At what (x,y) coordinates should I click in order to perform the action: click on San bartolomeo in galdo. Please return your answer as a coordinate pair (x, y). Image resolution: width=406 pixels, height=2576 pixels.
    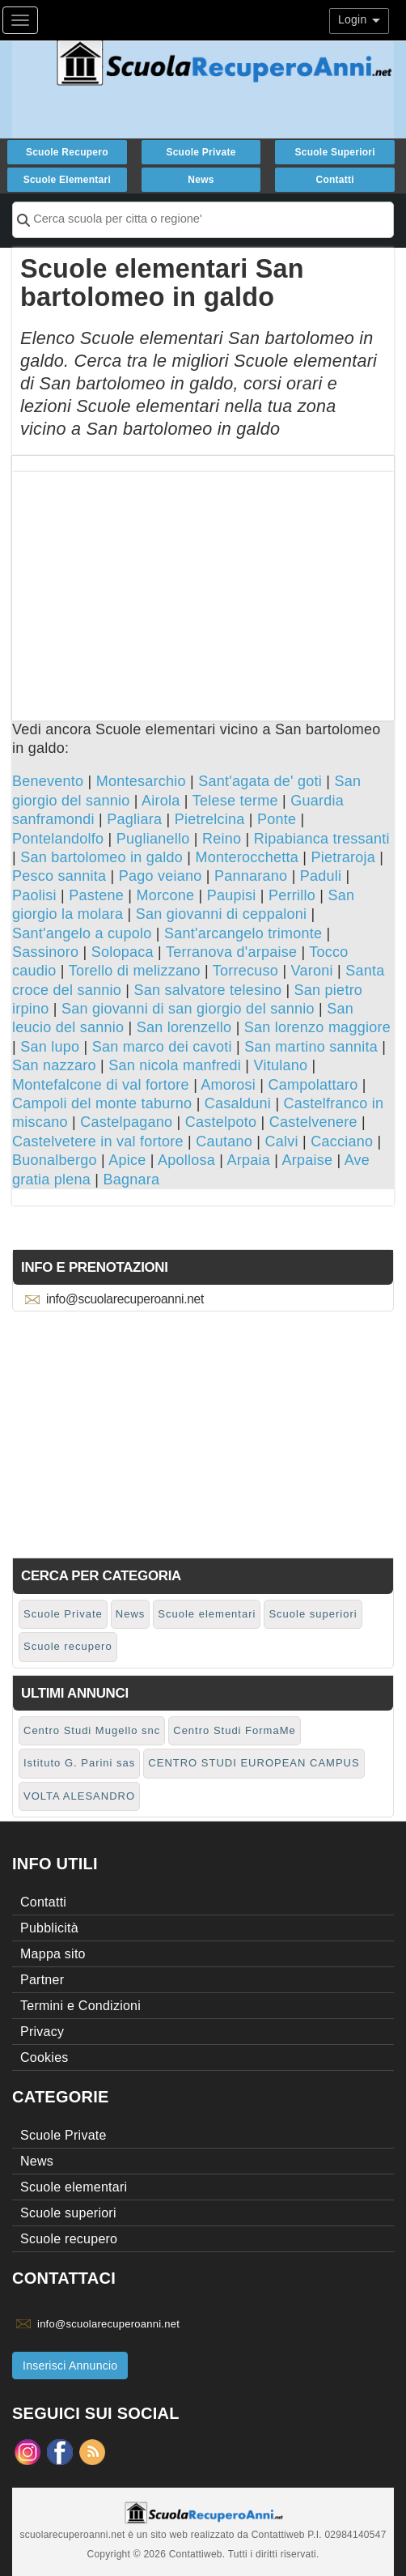
    Looking at the image, I should click on (101, 857).